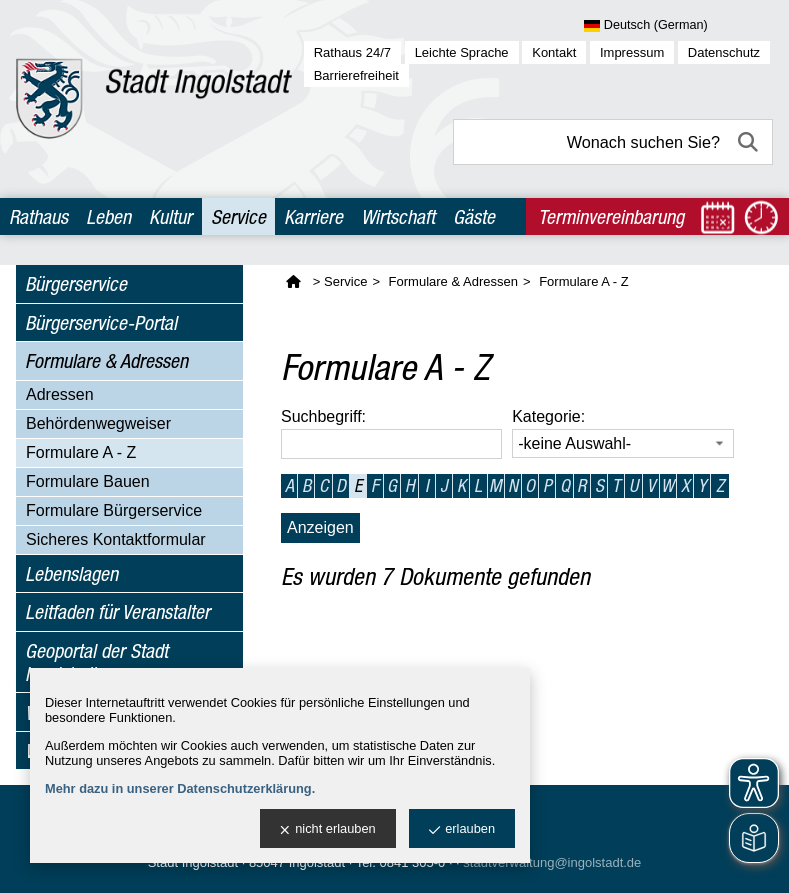 This screenshot has height=893, width=789. Describe the element at coordinates (180, 788) in the screenshot. I see `Mehr dazu in unserer Datenschutzerklärung.` at that location.